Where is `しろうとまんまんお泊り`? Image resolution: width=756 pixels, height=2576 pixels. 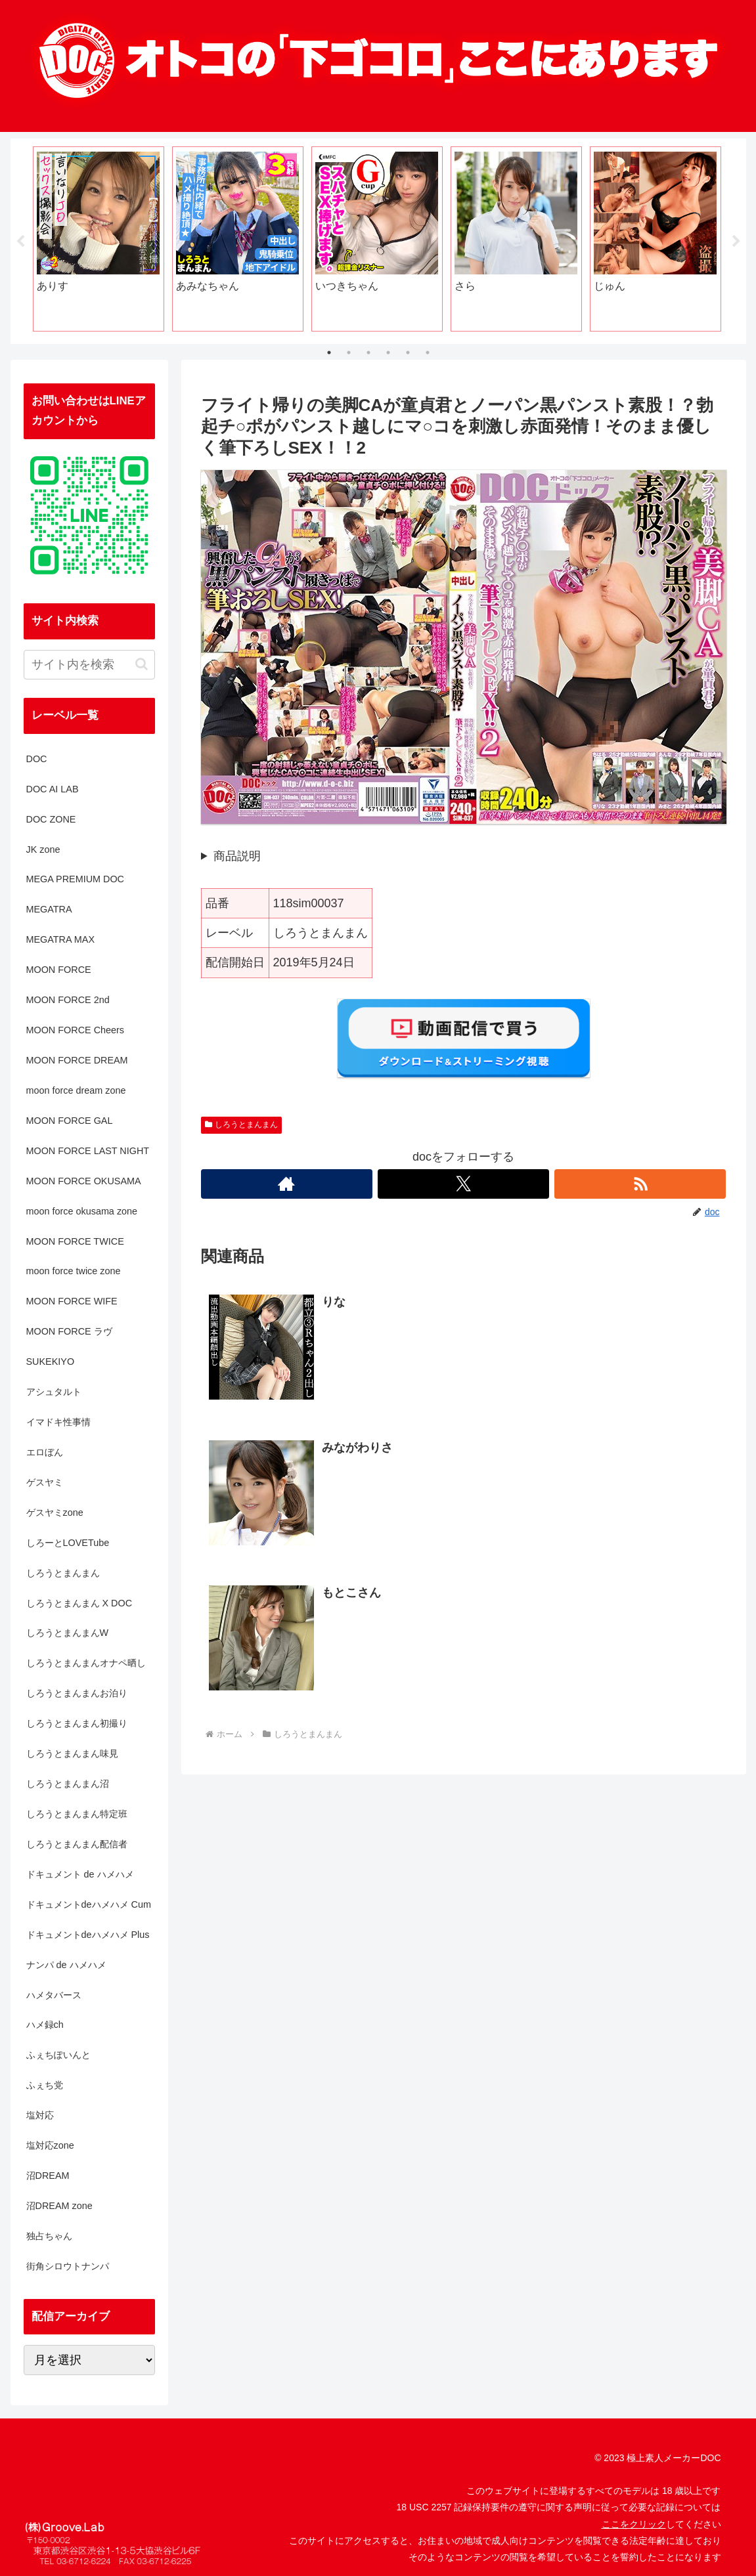
しろうとまんまんお泊り is located at coordinates (76, 1693).